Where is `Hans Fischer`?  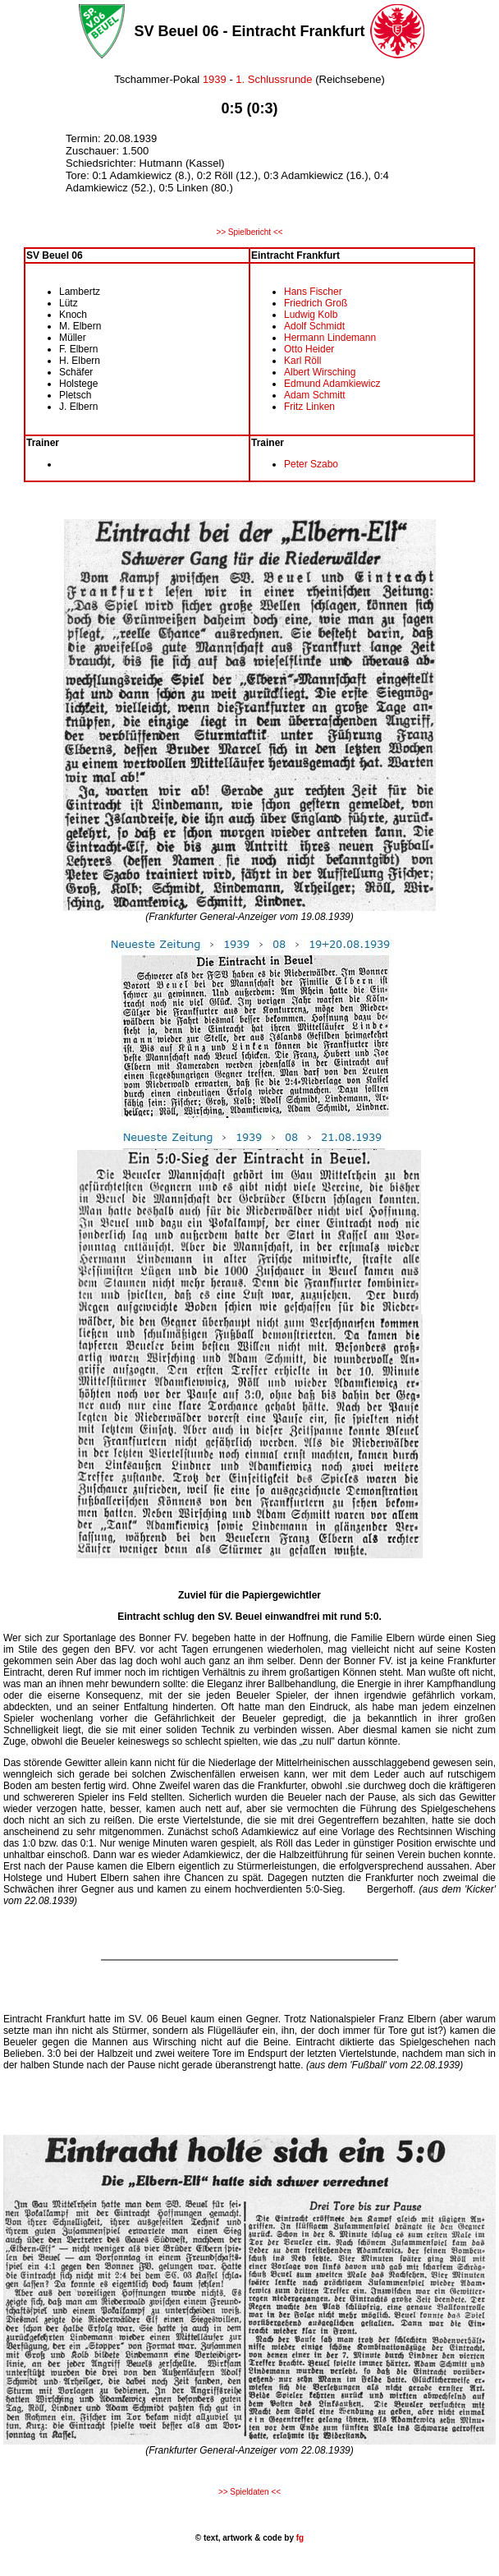
Hans Fischer is located at coordinates (313, 291).